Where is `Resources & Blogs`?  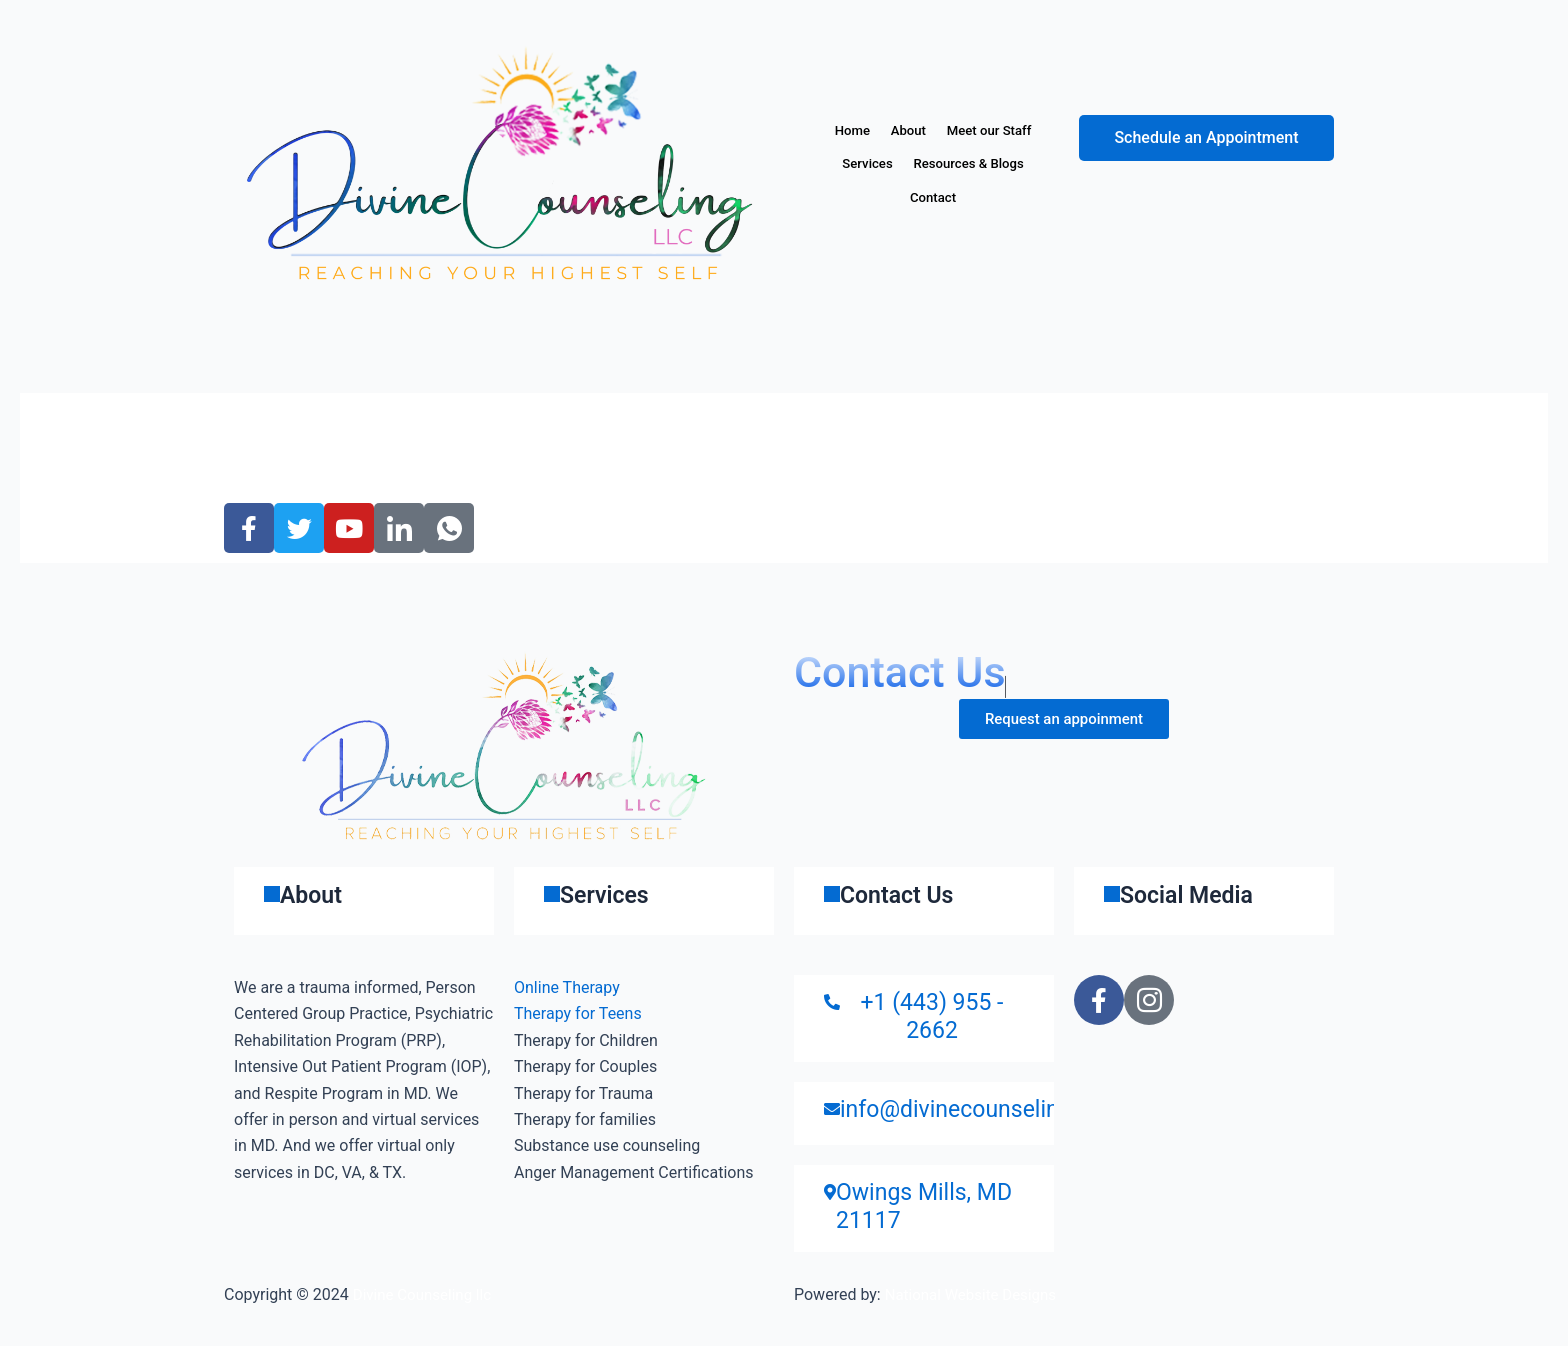
Resources & Blogs is located at coordinates (890, 198).